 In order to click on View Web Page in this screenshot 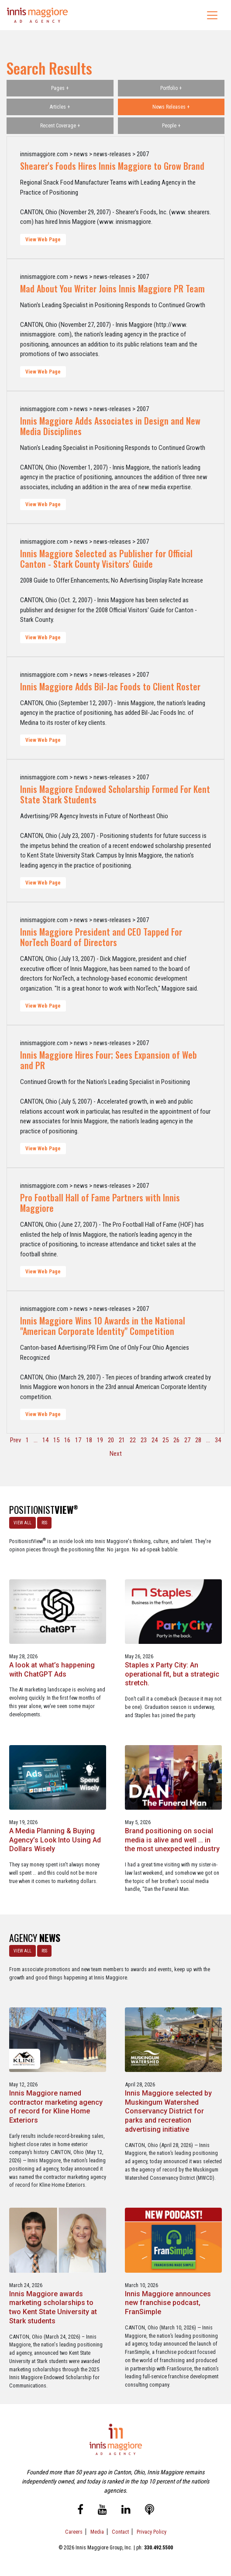, I will do `click(43, 240)`.